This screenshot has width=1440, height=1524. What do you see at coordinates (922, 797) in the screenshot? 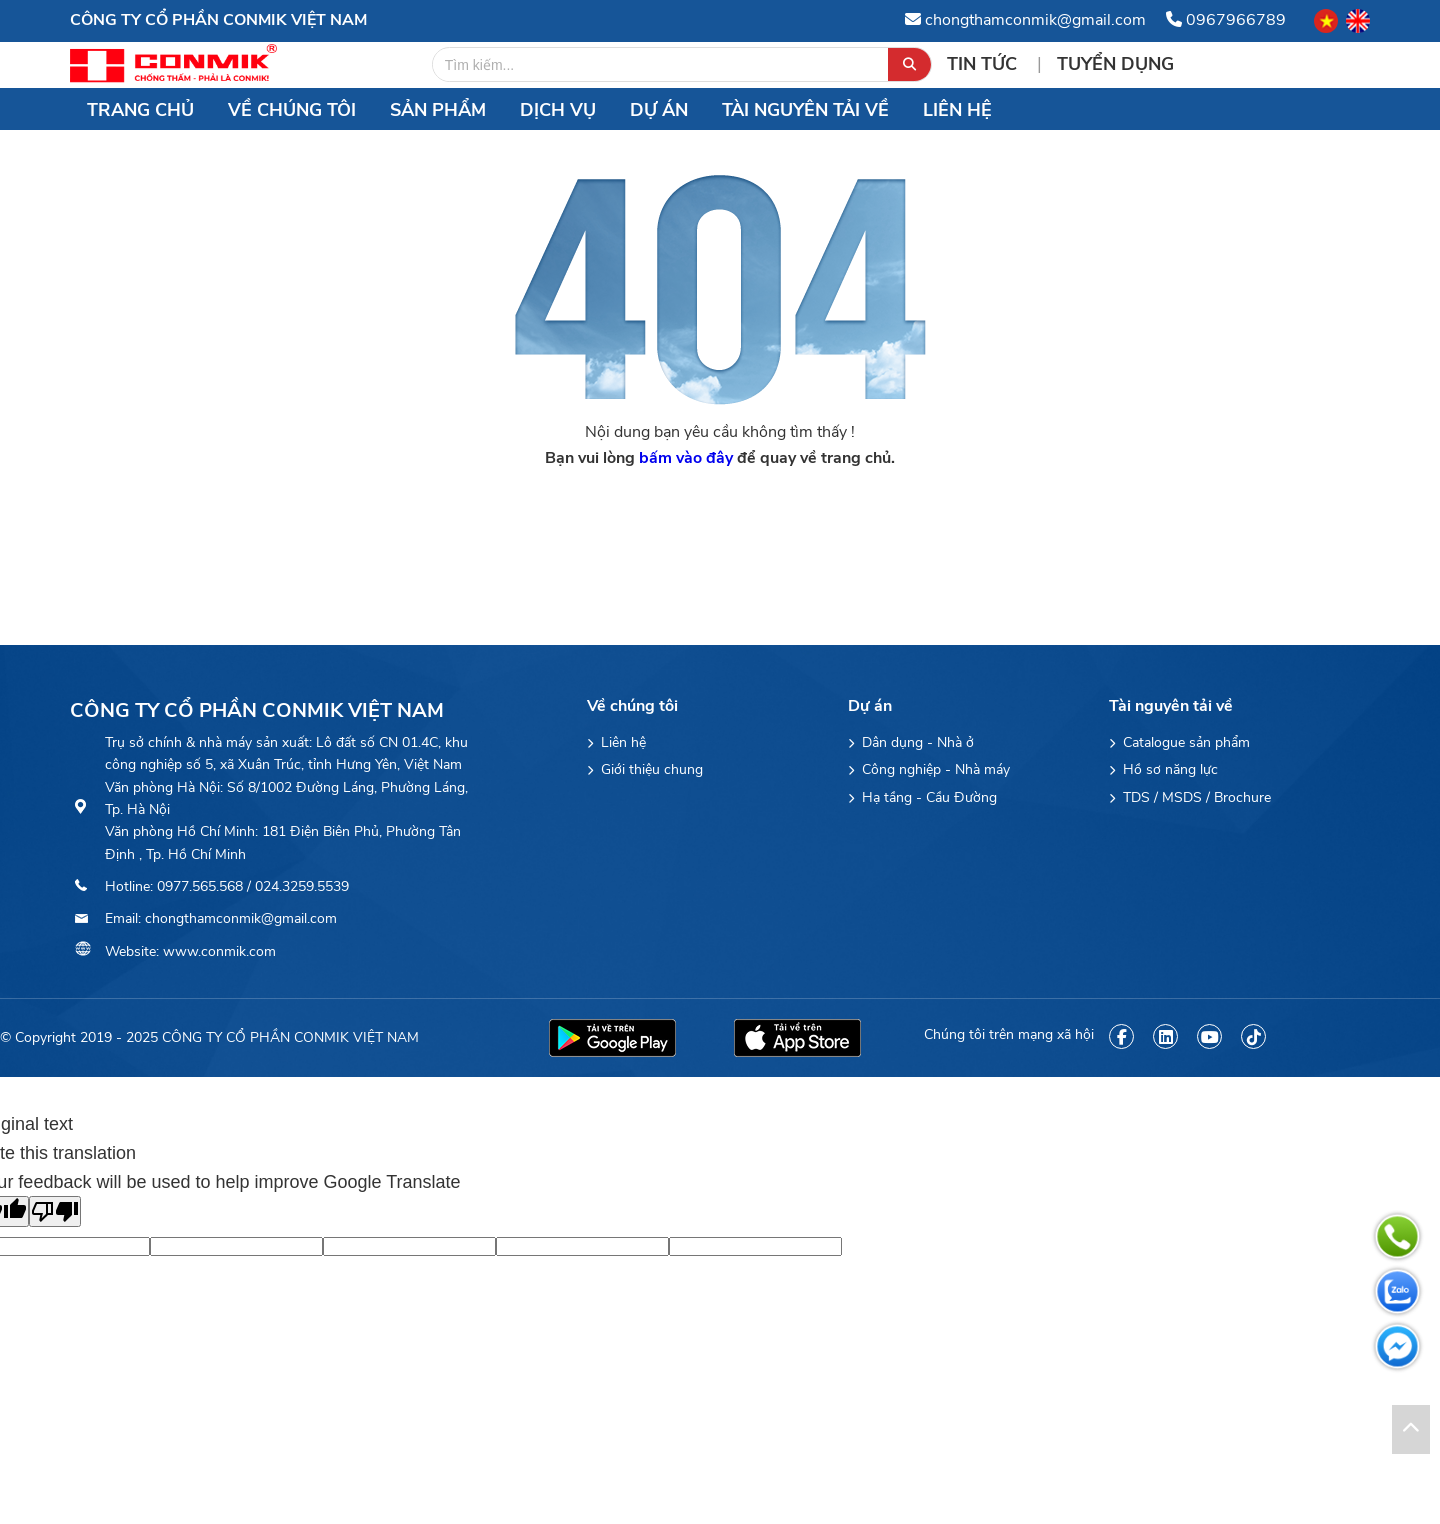
I see `Hạ tầng - Cầu Đường` at bounding box center [922, 797].